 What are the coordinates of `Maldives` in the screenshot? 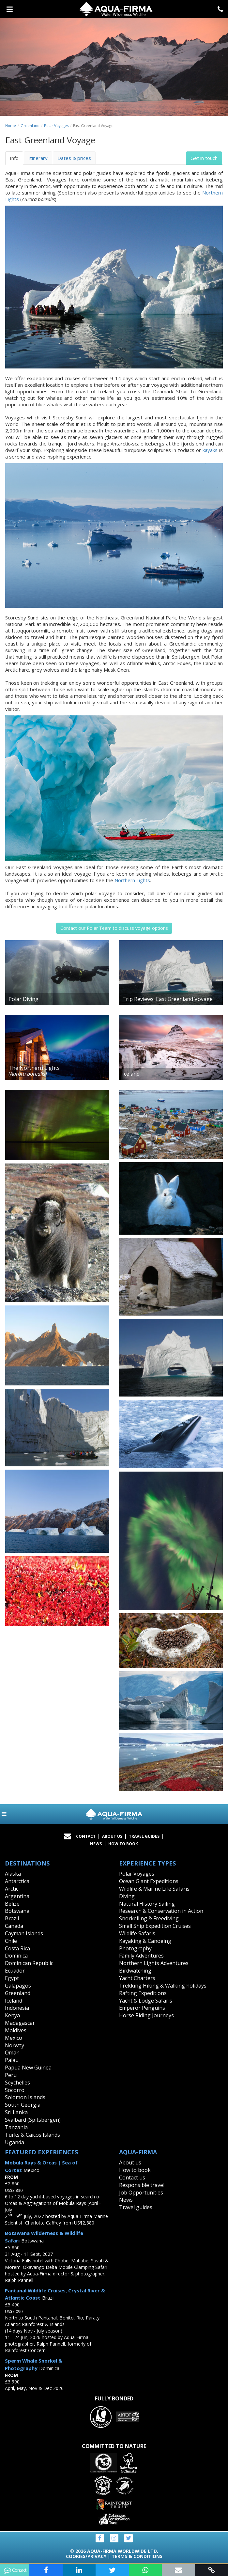 It's located at (15, 2030).